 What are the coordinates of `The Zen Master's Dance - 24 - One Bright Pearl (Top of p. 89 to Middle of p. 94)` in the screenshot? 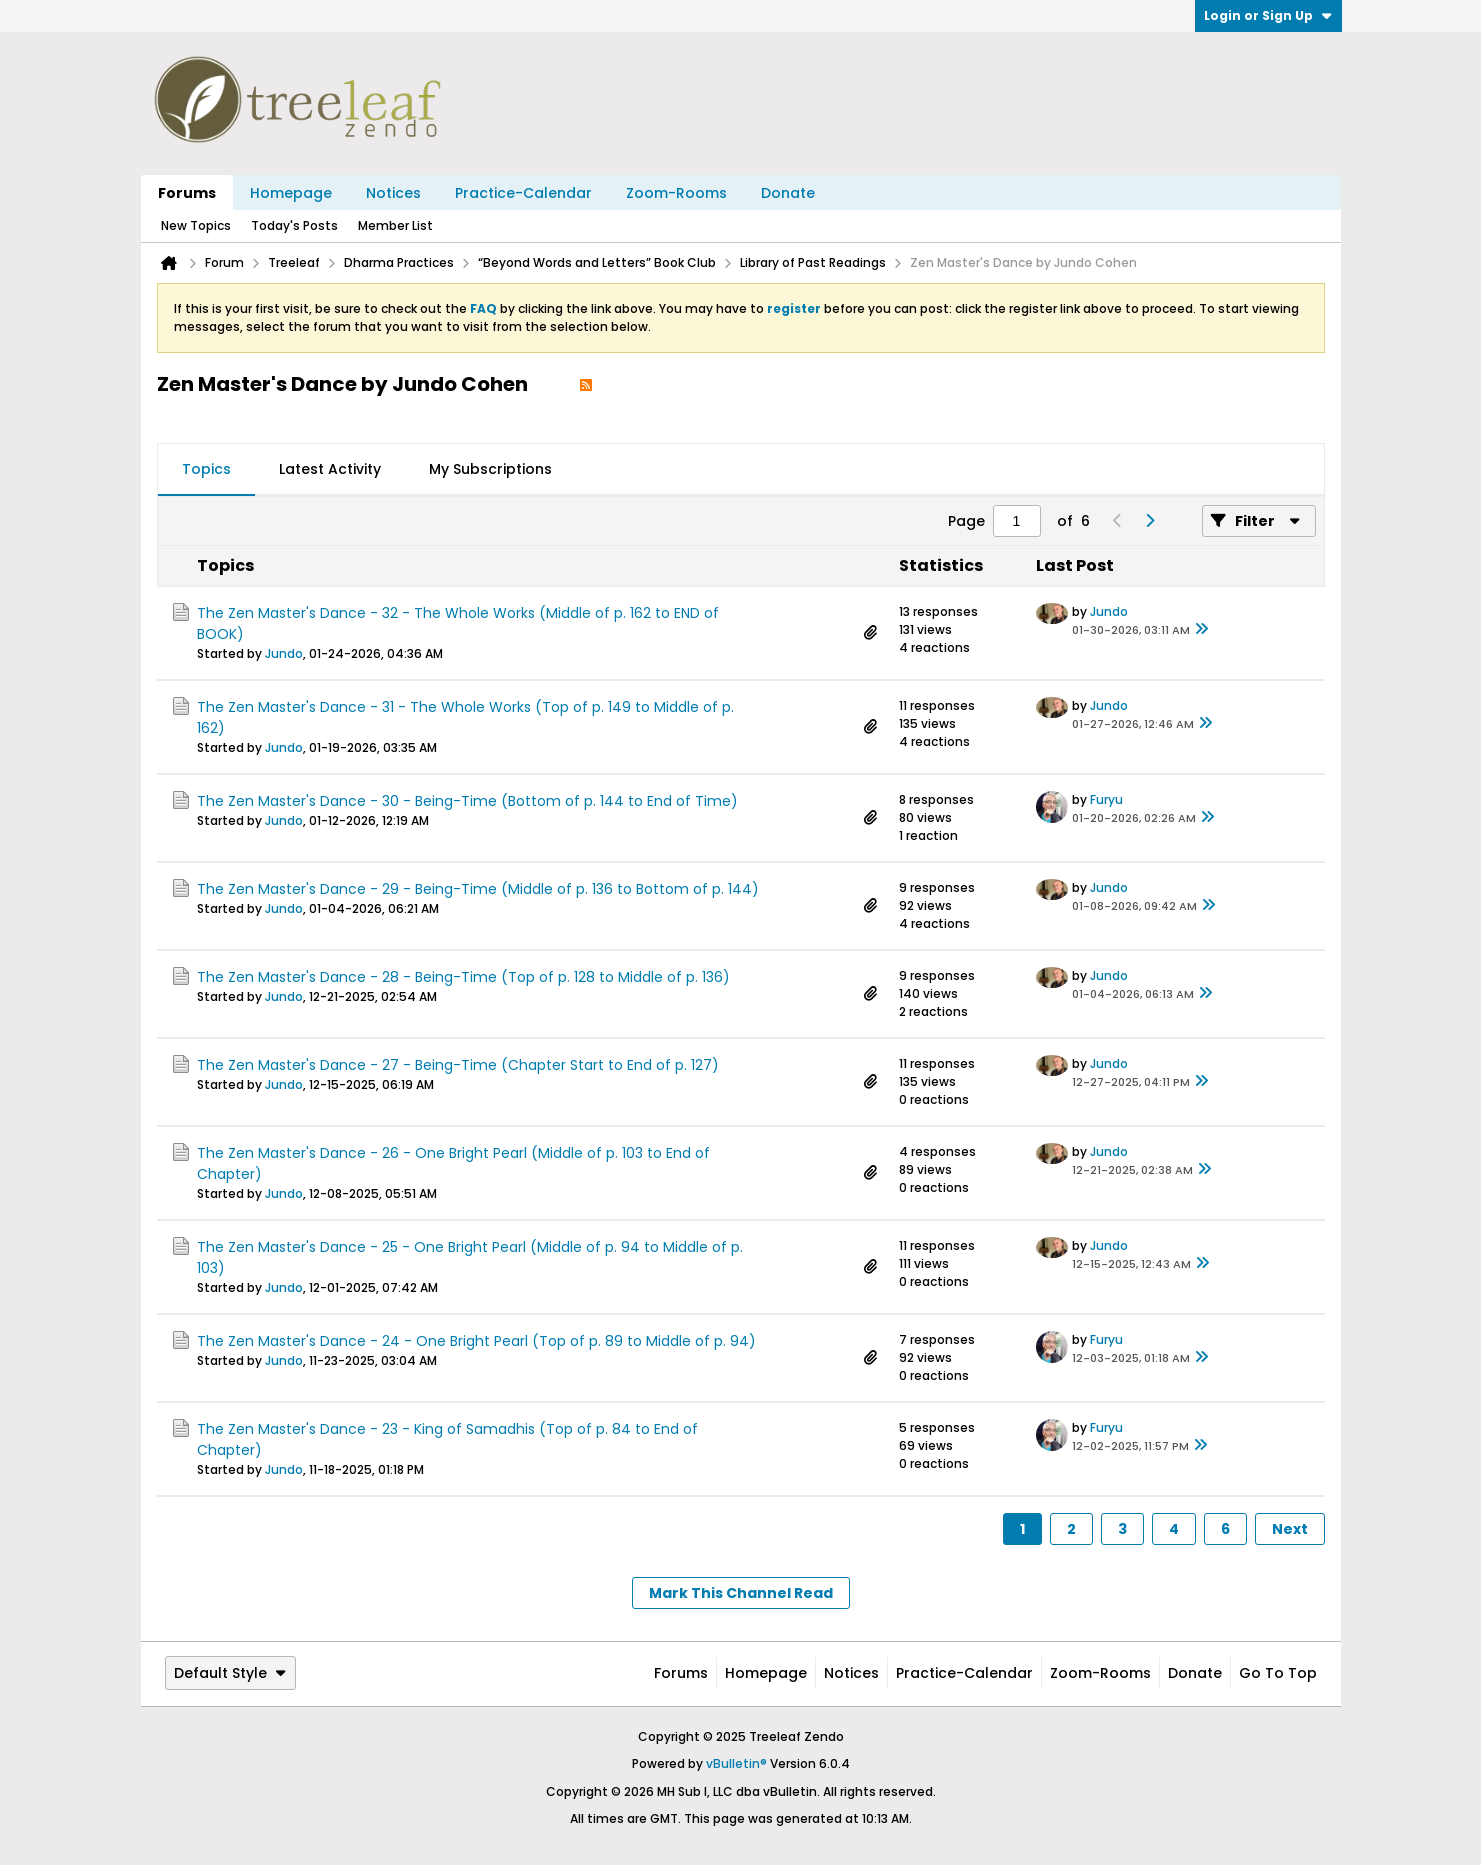 It's located at (476, 1341).